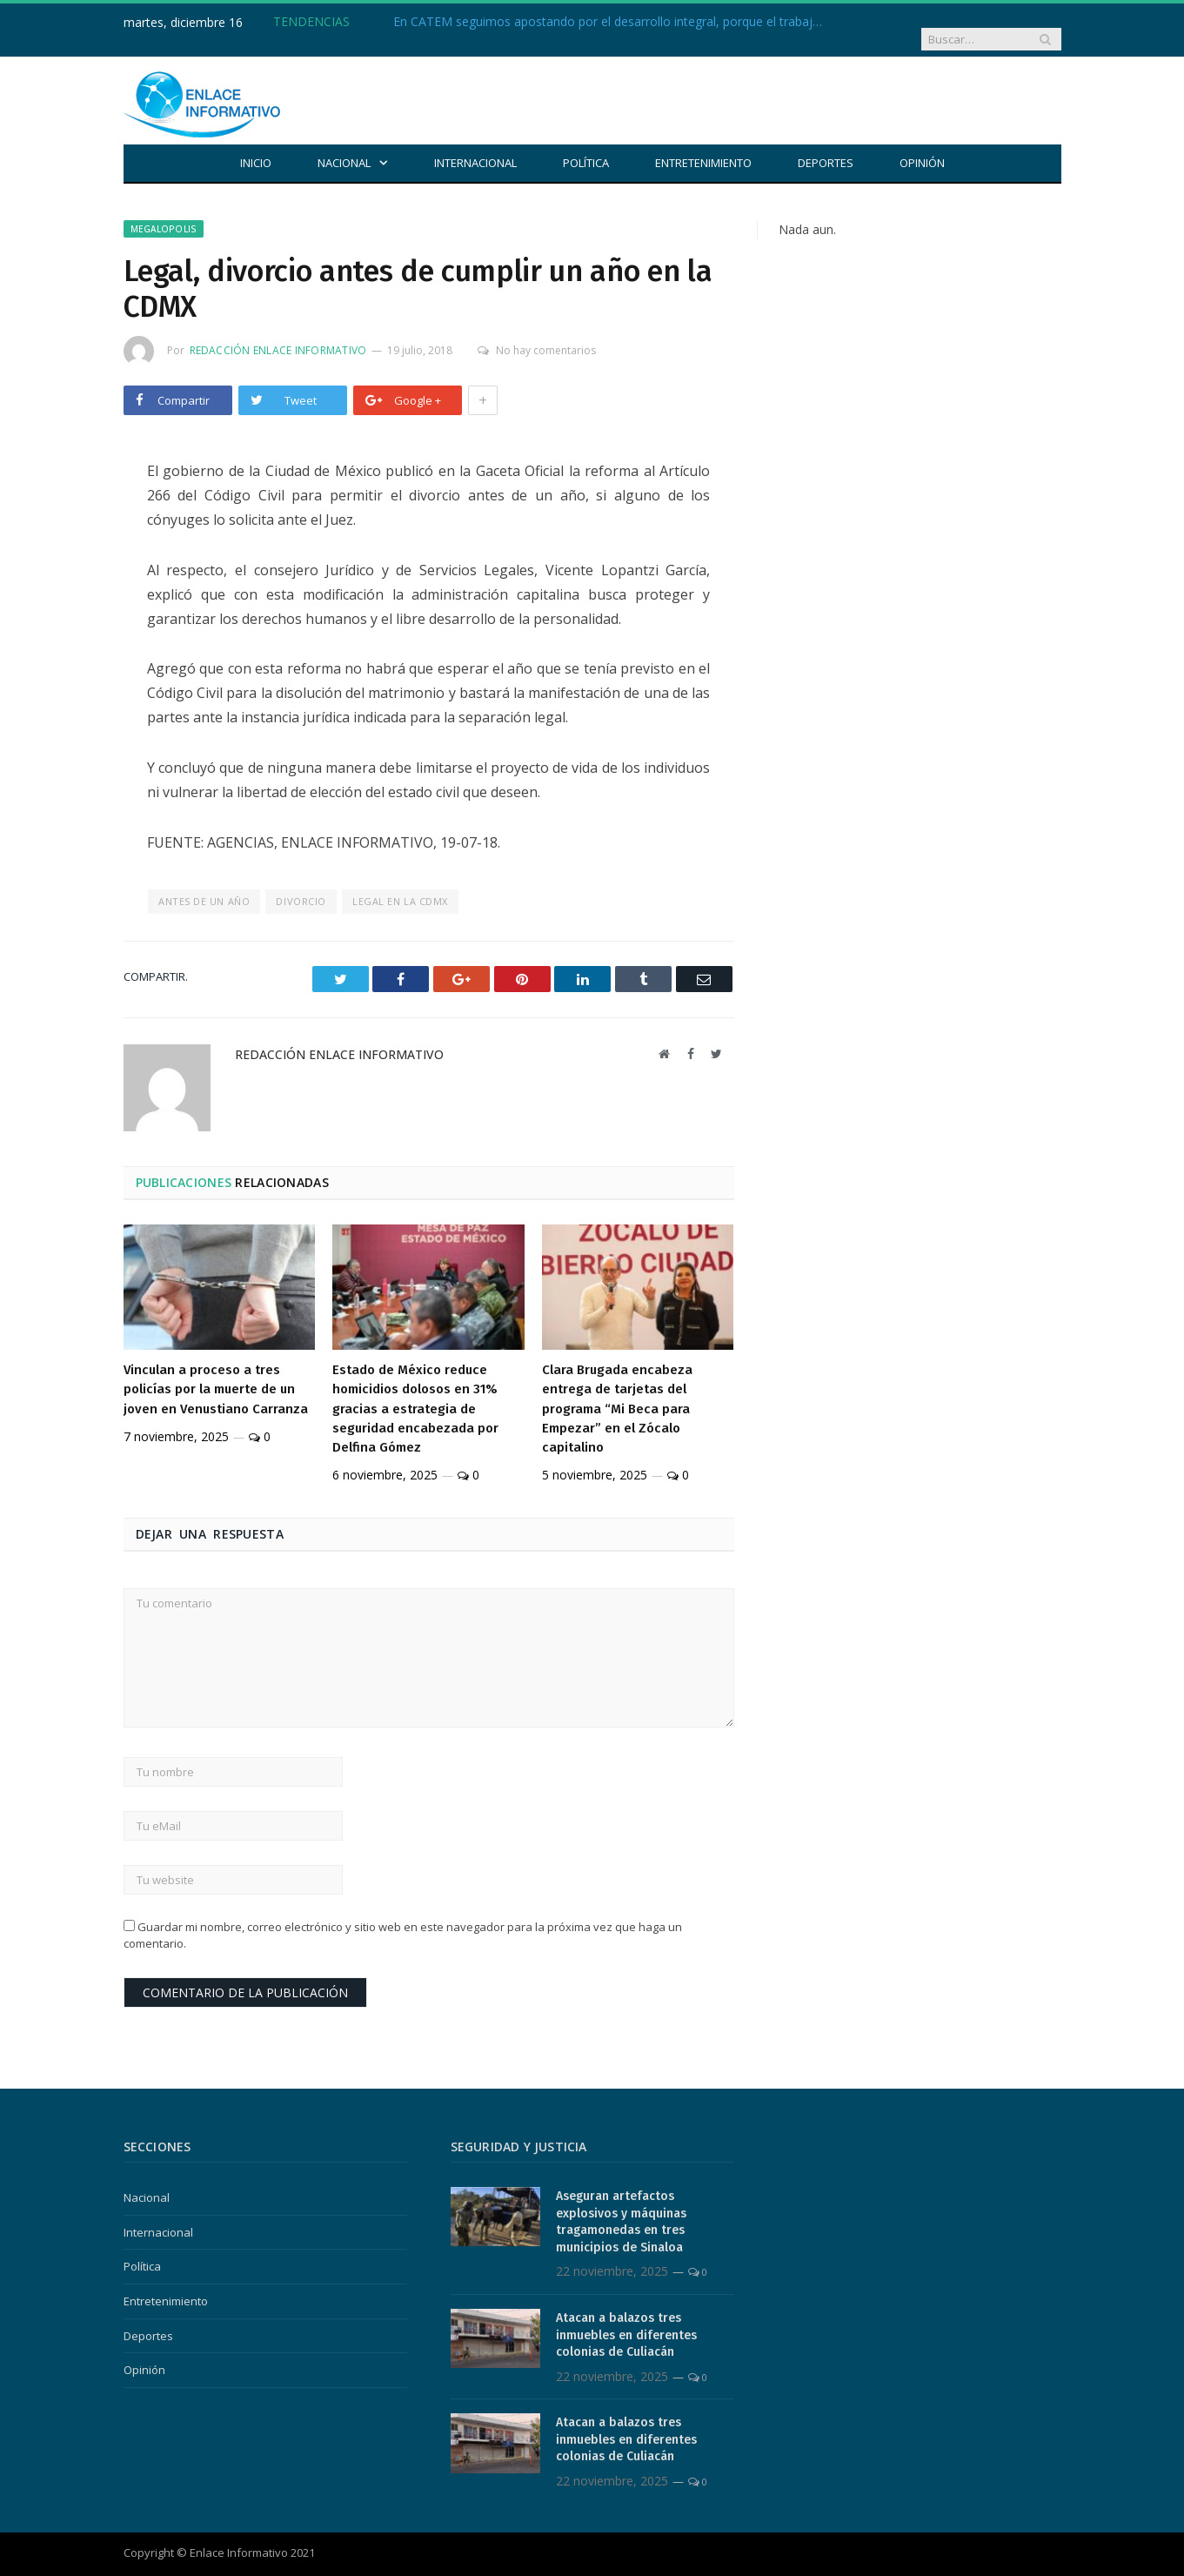 Image resolution: width=1184 pixels, height=2576 pixels. What do you see at coordinates (278, 334) in the screenshot?
I see `Redacción Enlace Informativo` at bounding box center [278, 334].